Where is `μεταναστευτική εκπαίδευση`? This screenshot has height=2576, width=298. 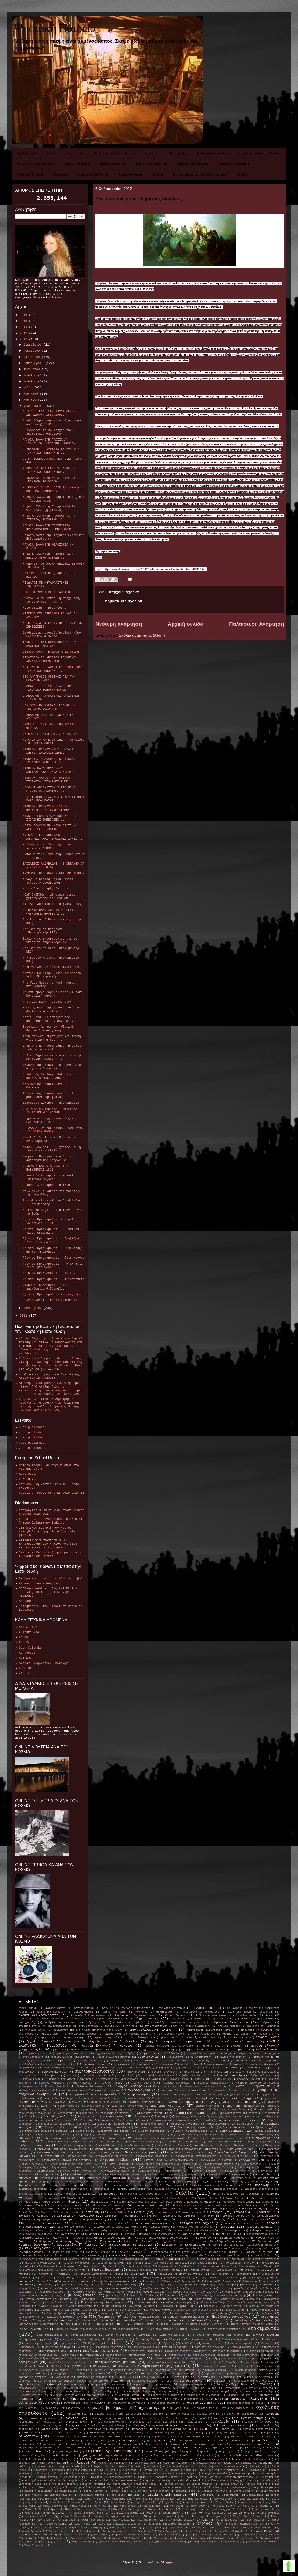
μεταναστευτική εκπαίδευση is located at coordinates (121, 2299).